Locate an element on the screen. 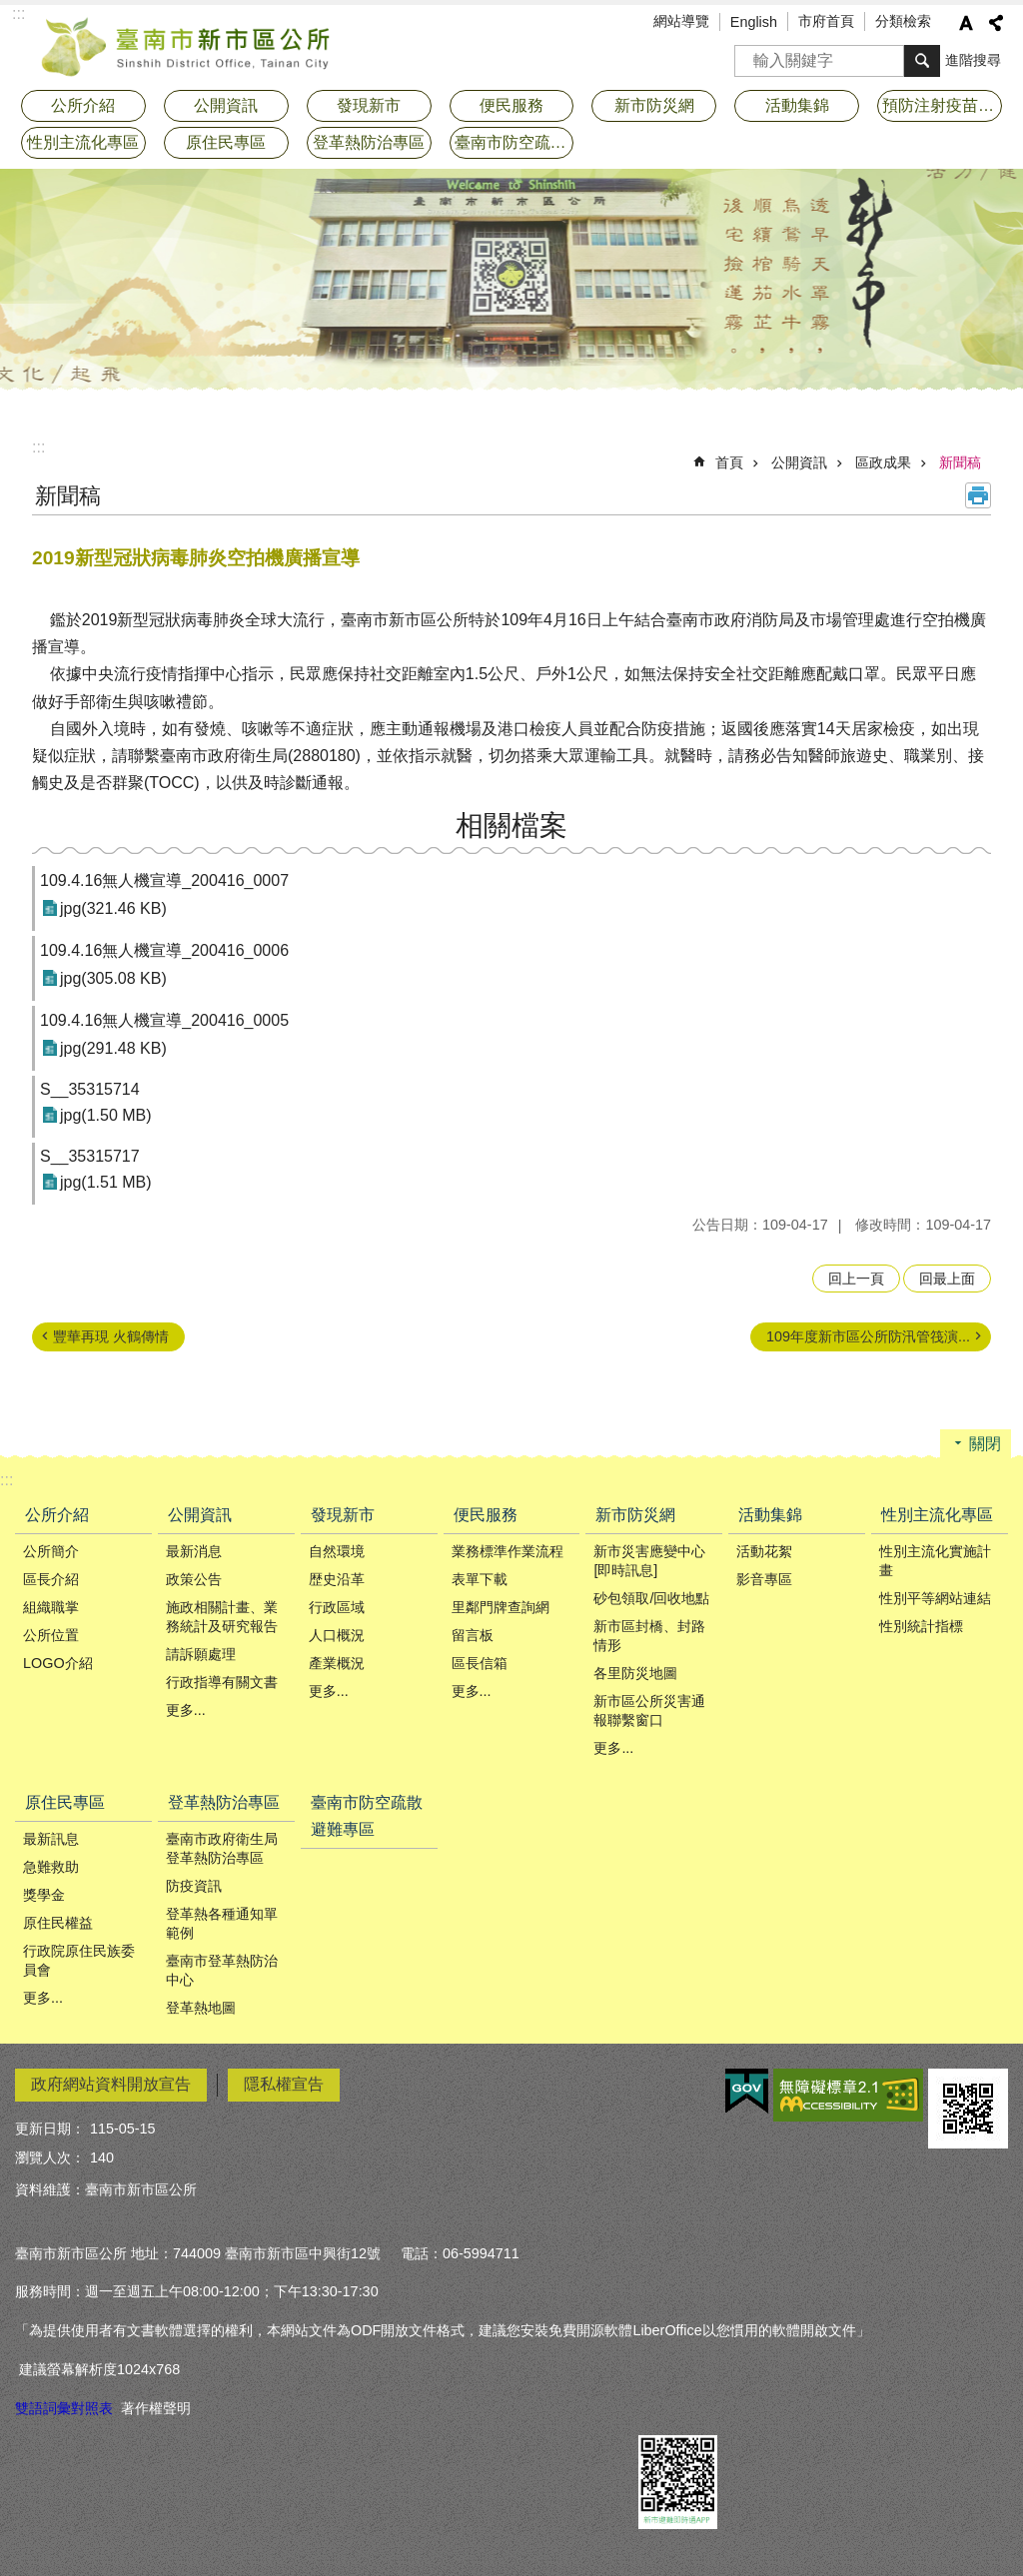 The height and width of the screenshot is (2576, 1023). 回上一頁 is located at coordinates (856, 1279).